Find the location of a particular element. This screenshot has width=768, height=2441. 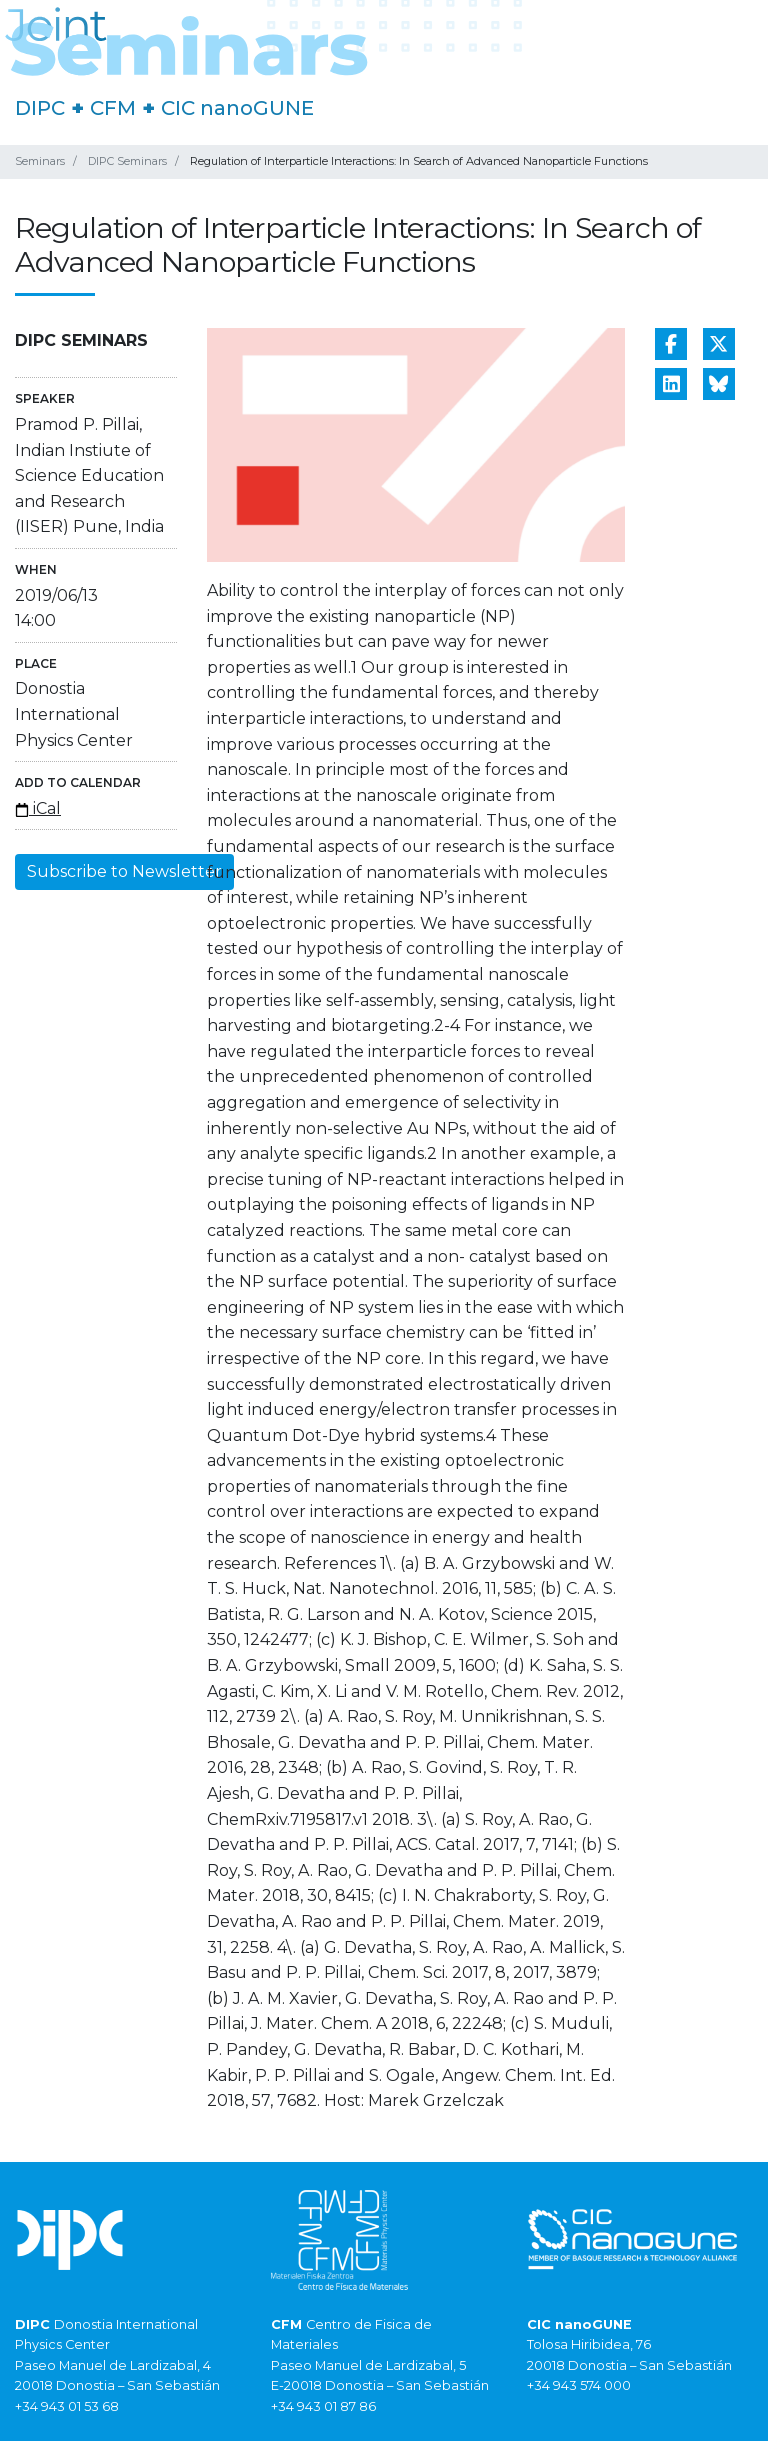

DIPC Seminars is located at coordinates (127, 161).